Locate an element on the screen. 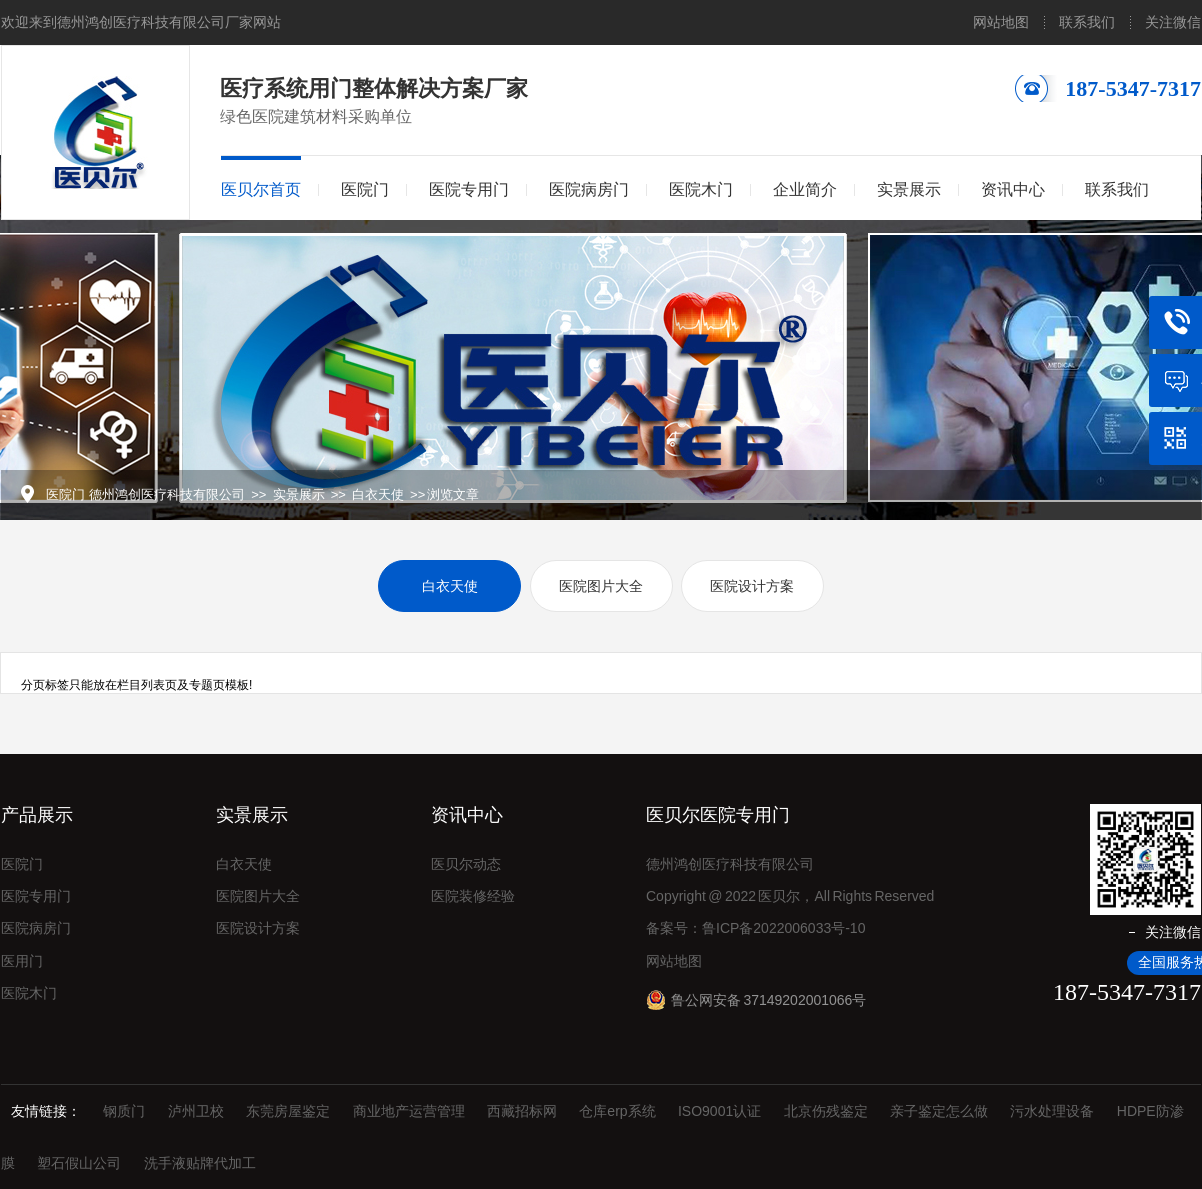  医院病房门 is located at coordinates (589, 189).